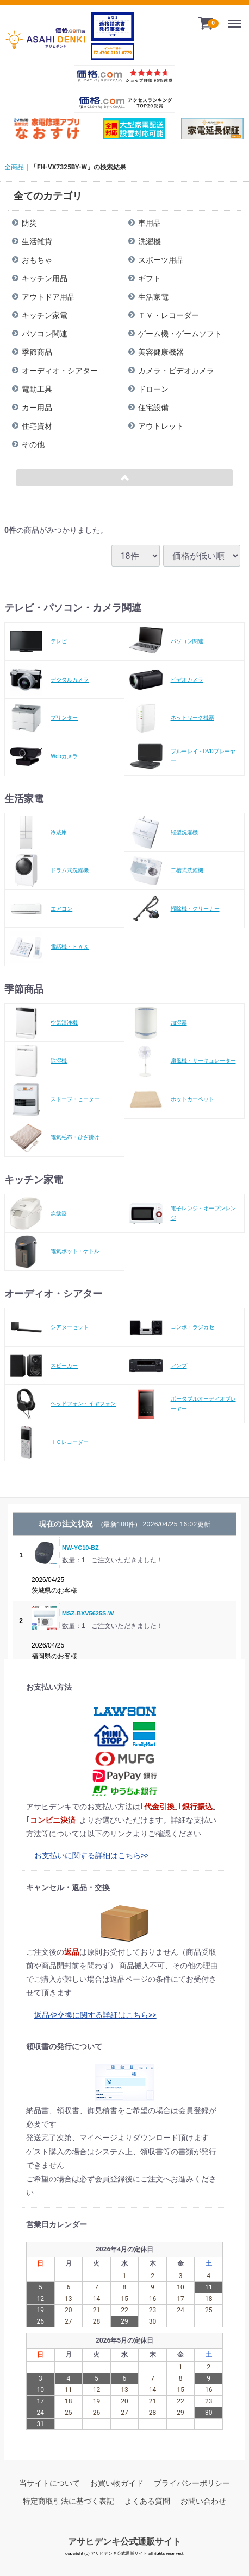 The image size is (249, 2576). What do you see at coordinates (44, 315) in the screenshot?
I see `キッチン家電` at bounding box center [44, 315].